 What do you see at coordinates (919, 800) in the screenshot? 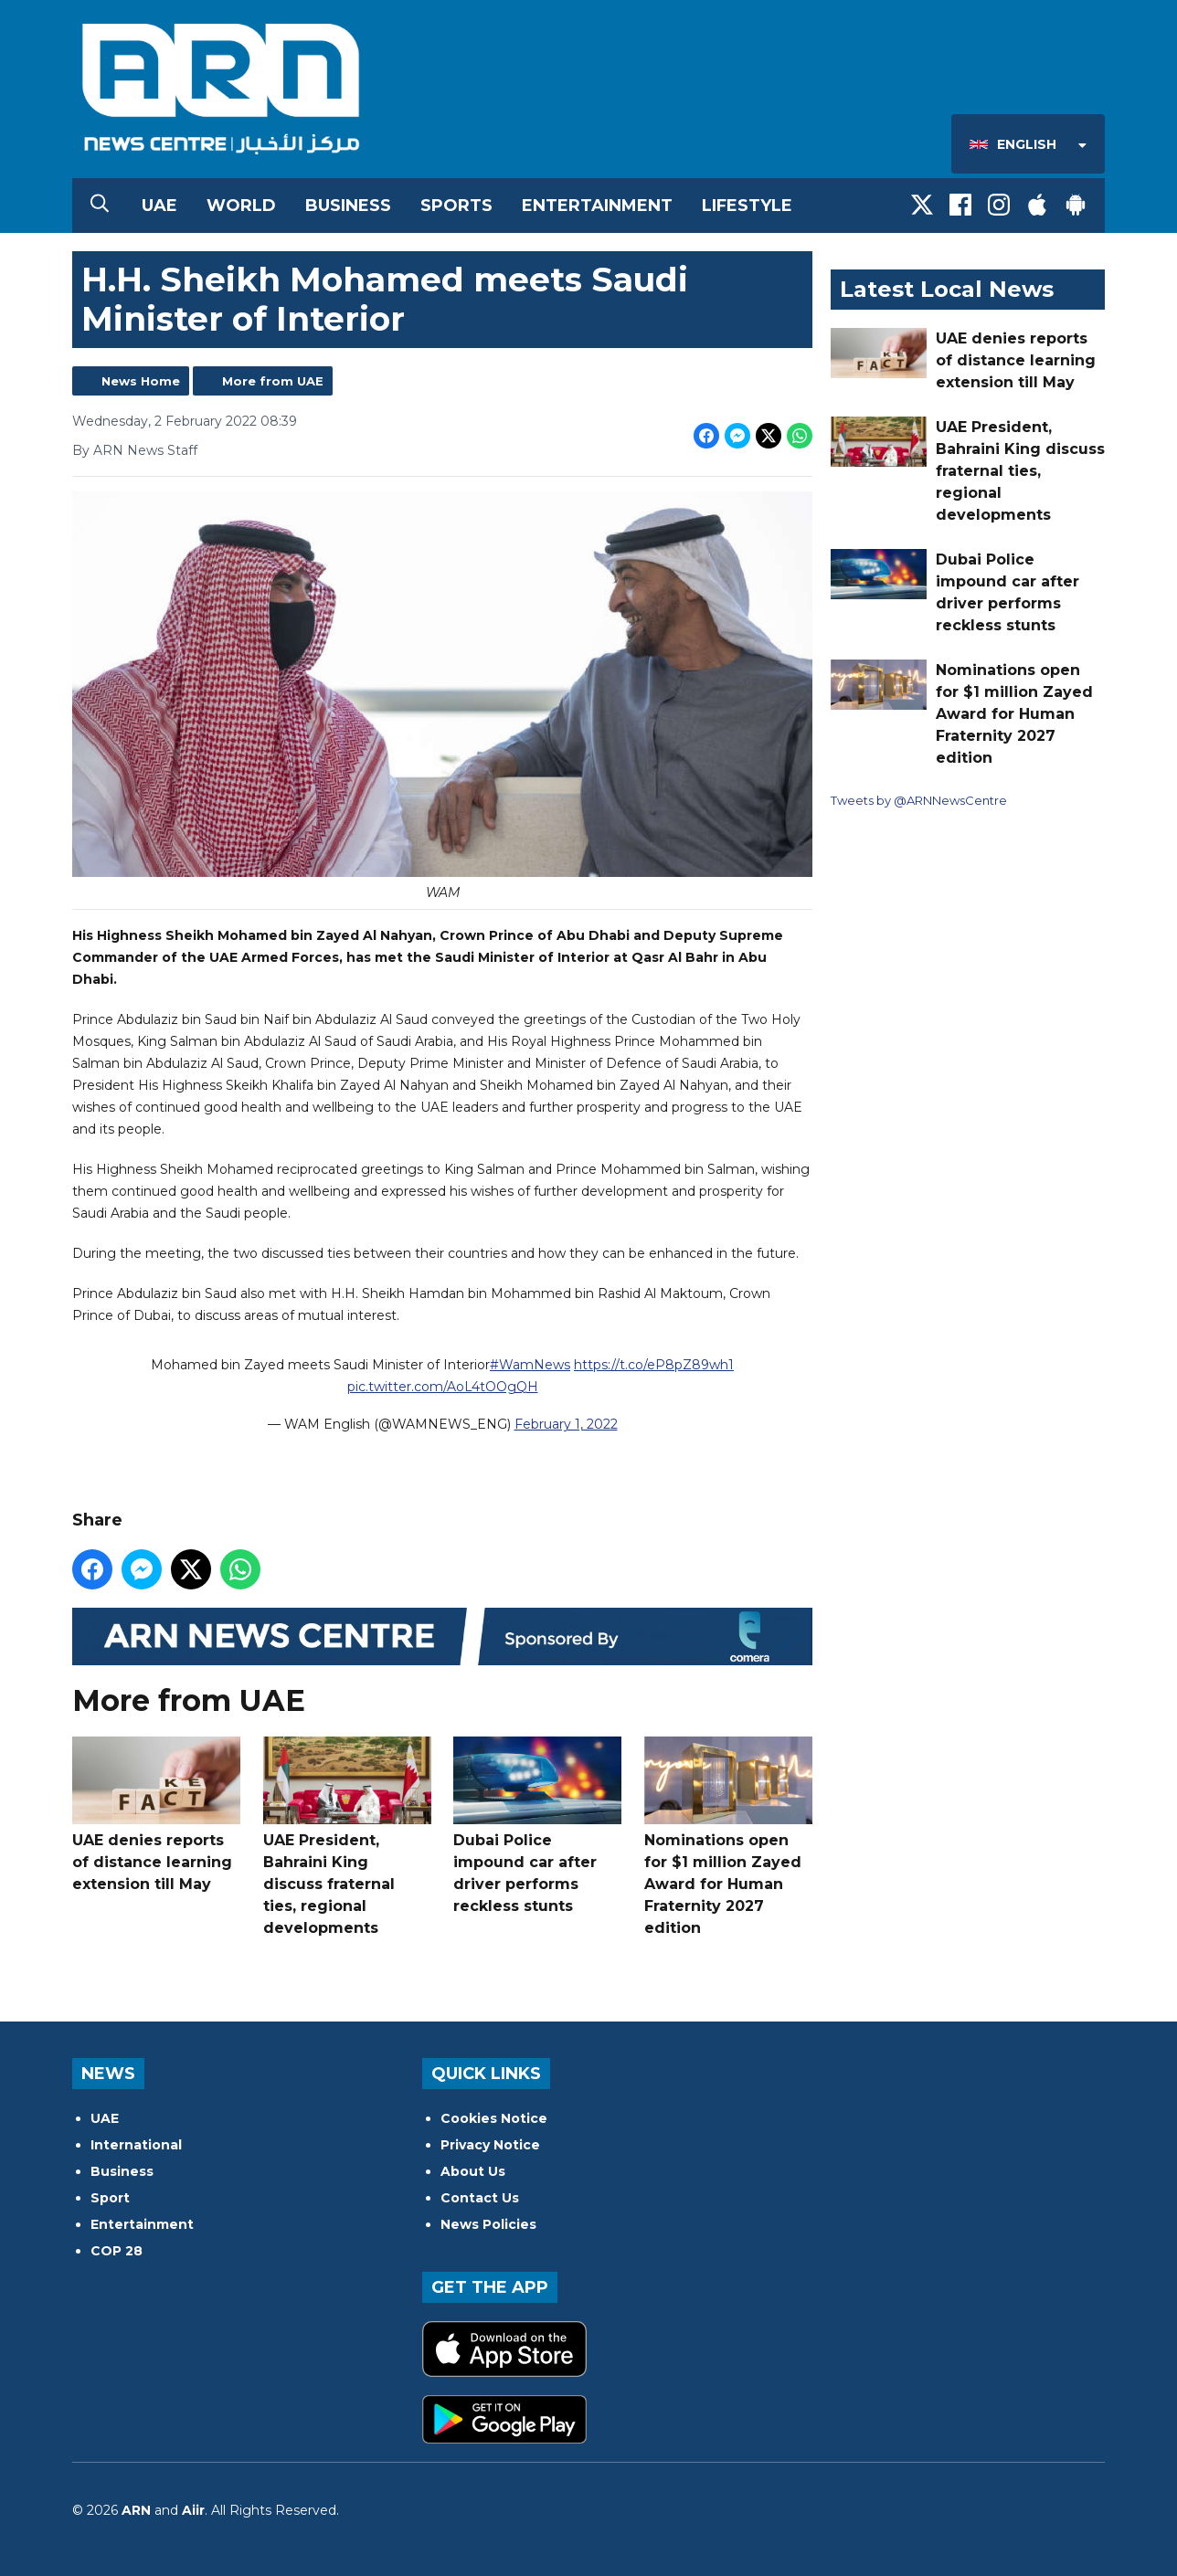
I see `Tweets by @ARNNewsCentre` at bounding box center [919, 800].